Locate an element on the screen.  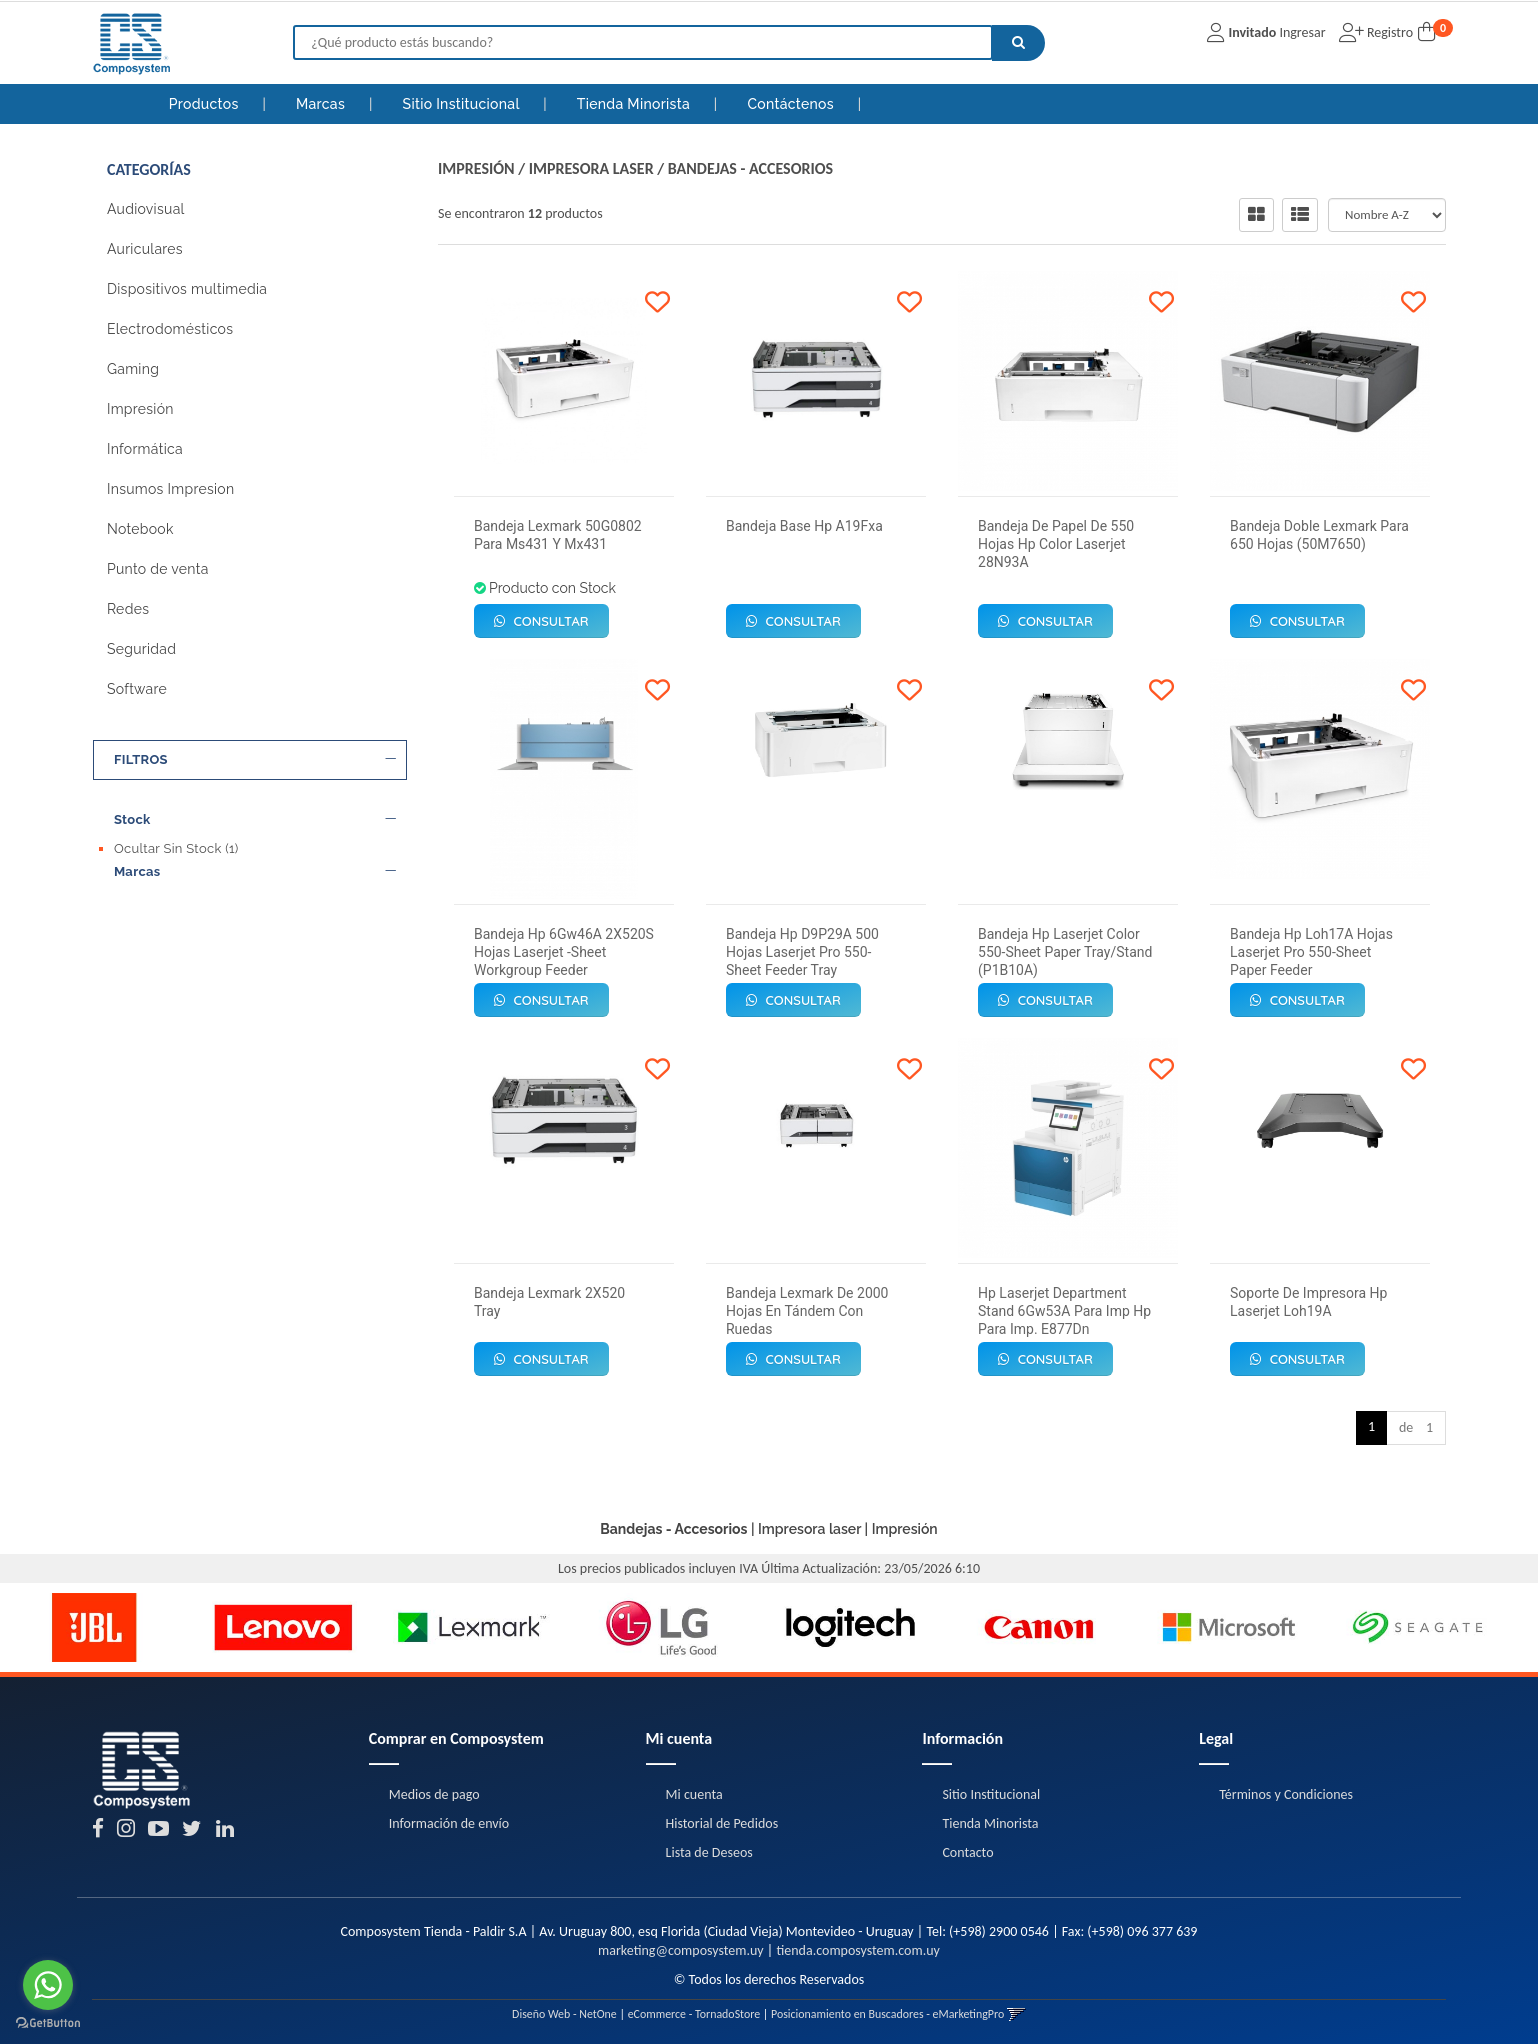
Información de envío is located at coordinates (449, 1823).